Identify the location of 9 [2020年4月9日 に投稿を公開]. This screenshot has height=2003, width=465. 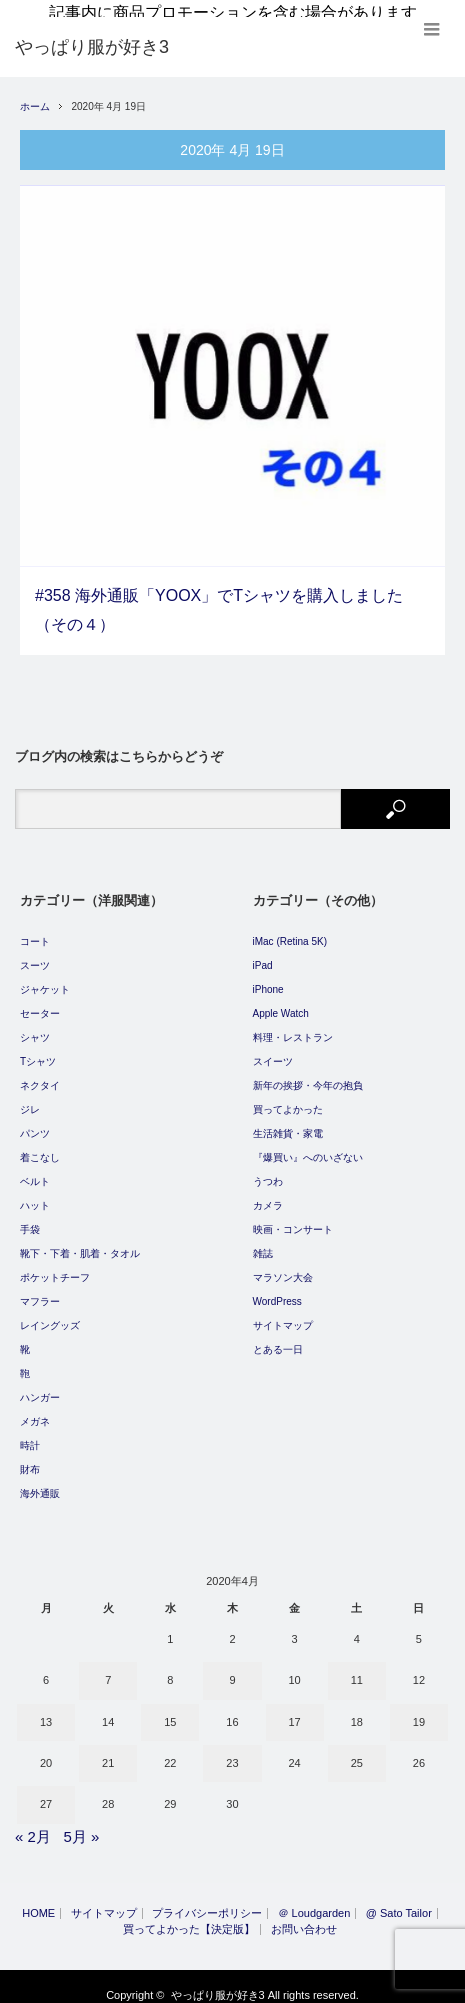
(232, 1668).